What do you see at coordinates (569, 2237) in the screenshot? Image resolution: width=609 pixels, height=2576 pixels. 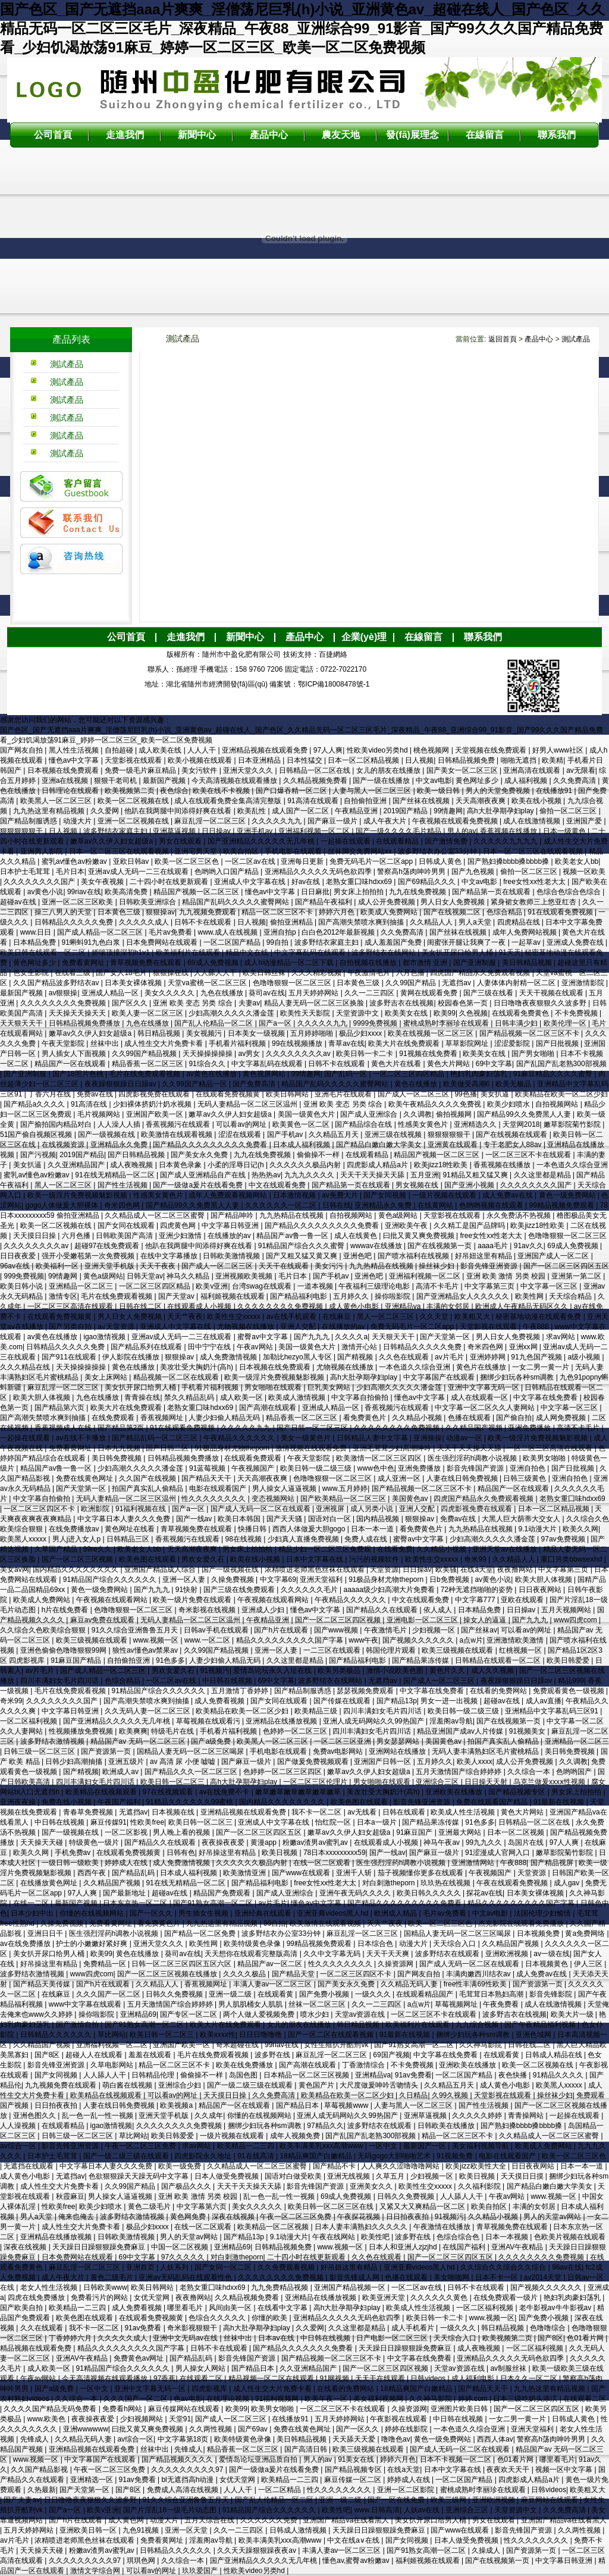 I see `色欧美片视频在线观看` at bounding box center [569, 2237].